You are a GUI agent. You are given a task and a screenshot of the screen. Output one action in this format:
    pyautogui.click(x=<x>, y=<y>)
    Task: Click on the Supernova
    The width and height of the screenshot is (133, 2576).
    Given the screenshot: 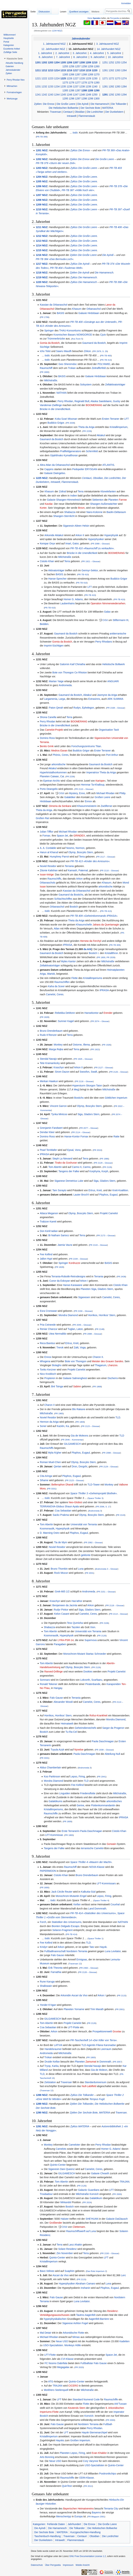 What is the action you would take?
    pyautogui.click(x=91, y=1640)
    